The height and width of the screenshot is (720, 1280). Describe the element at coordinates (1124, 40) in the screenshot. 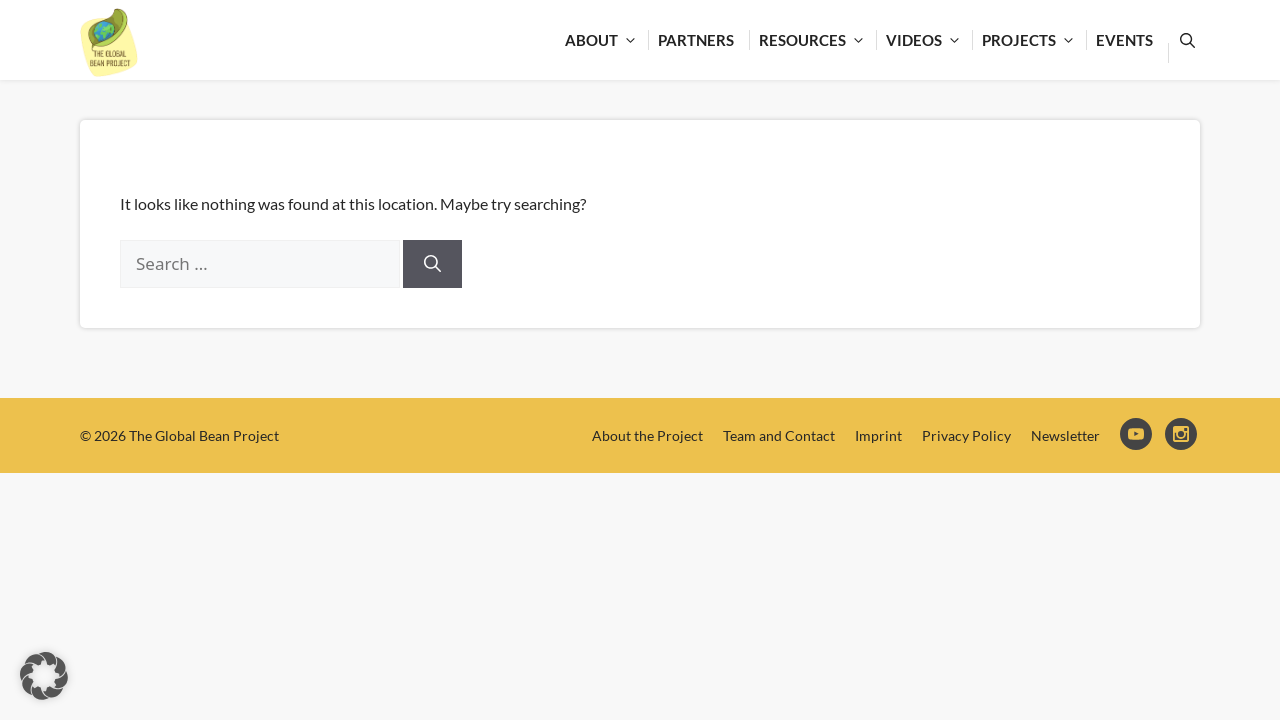

I see `Events` at that location.